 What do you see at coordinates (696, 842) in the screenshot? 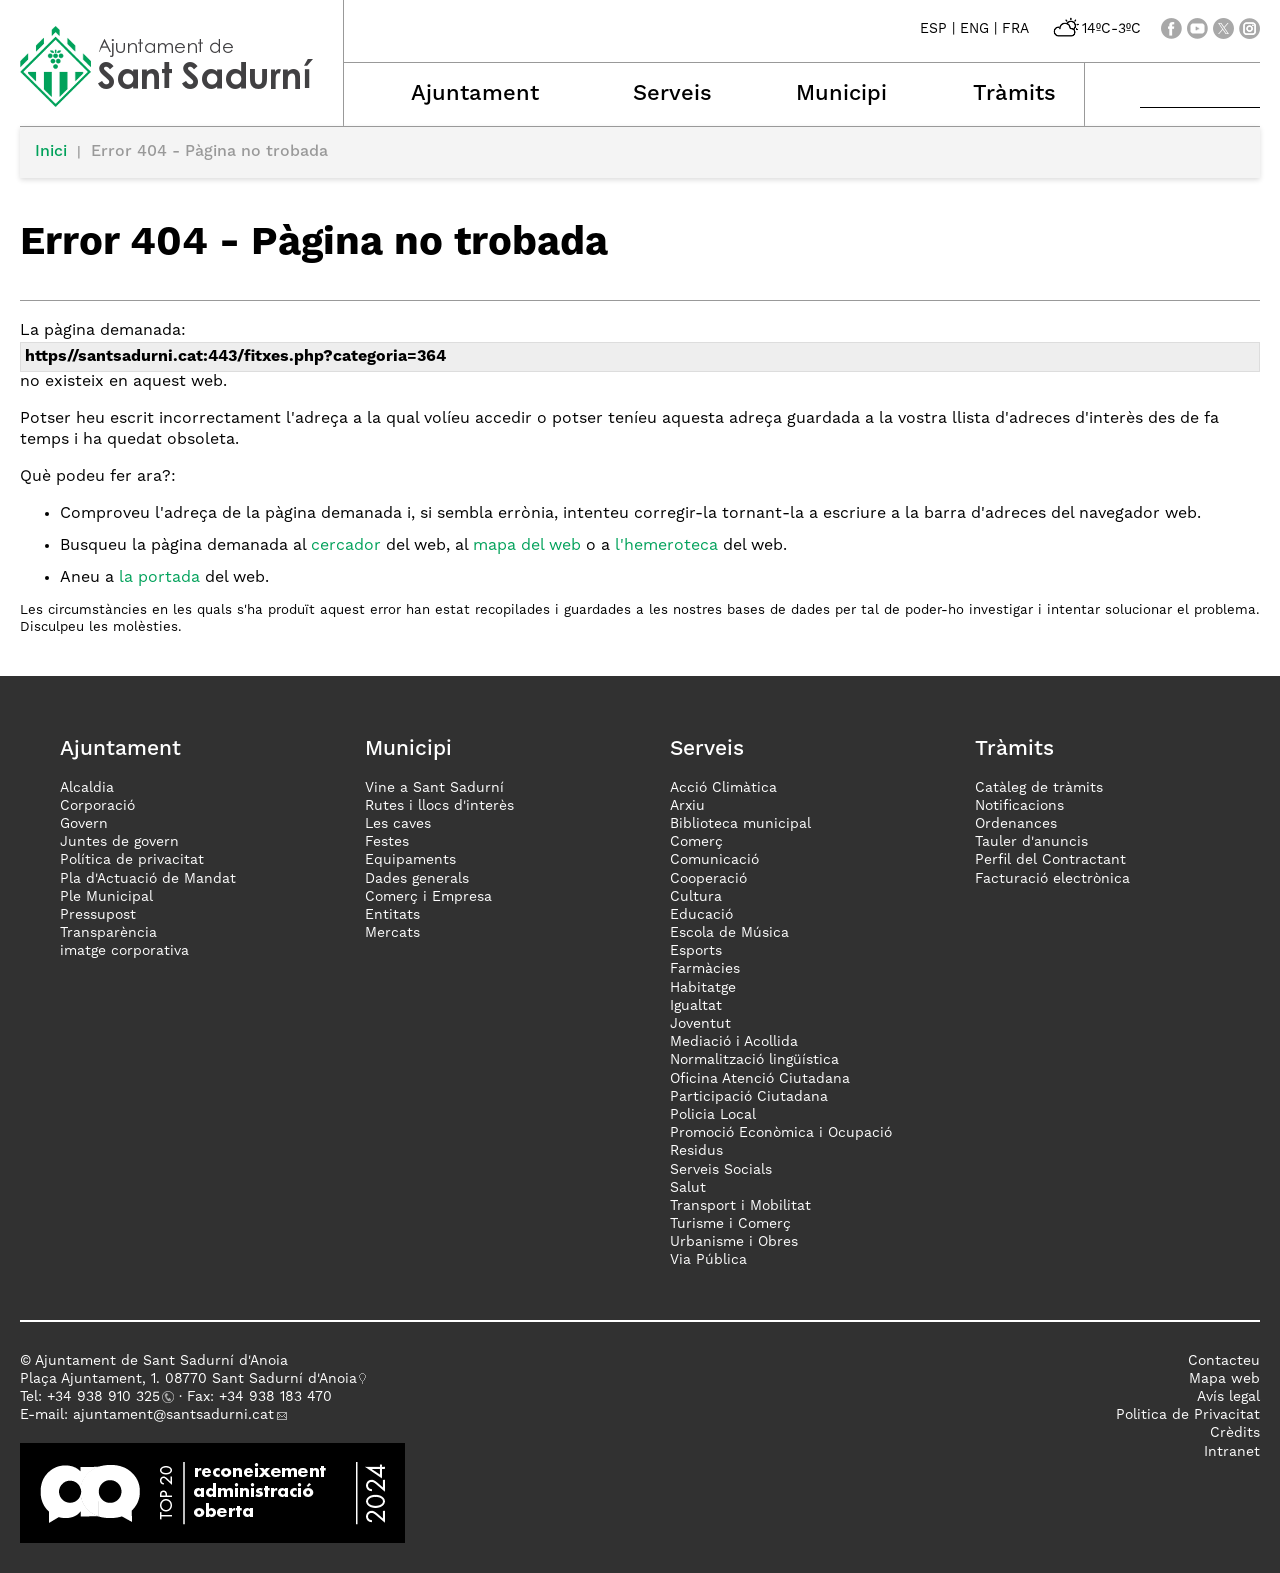
I see `Comerç` at bounding box center [696, 842].